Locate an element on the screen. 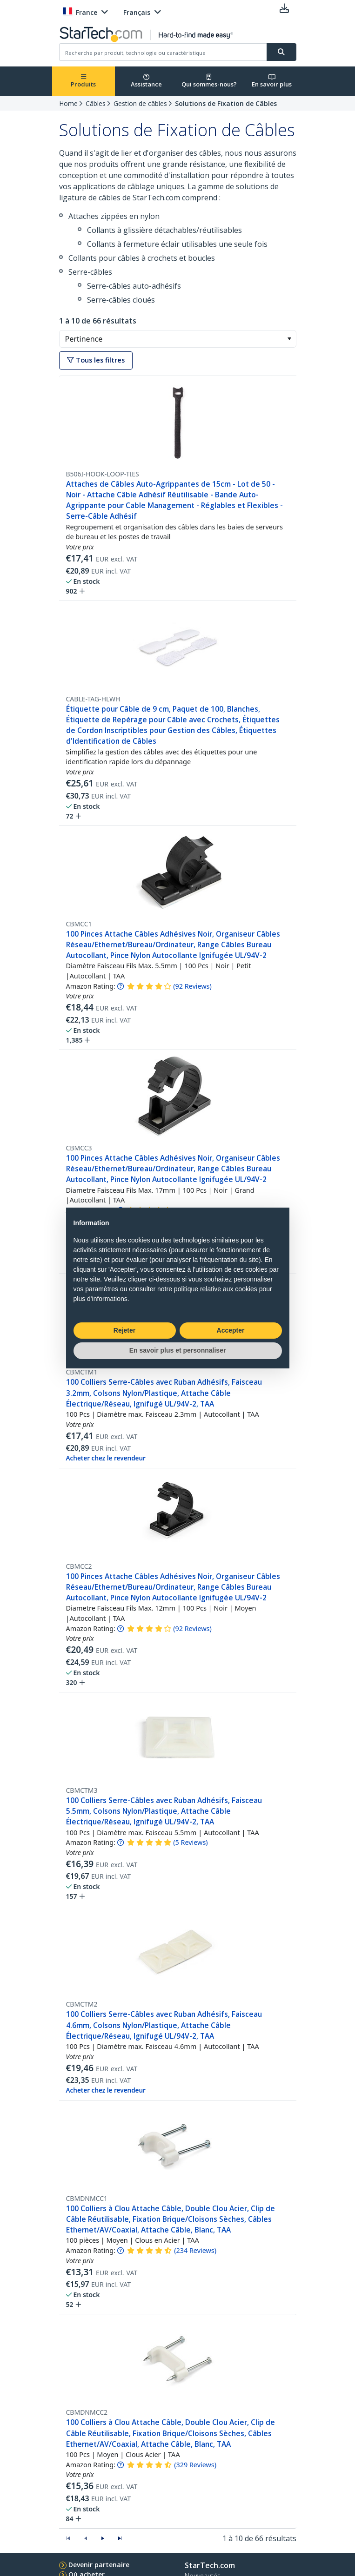 The image size is (355, 2576). Acheter chez le revendeur is located at coordinates (106, 1458).